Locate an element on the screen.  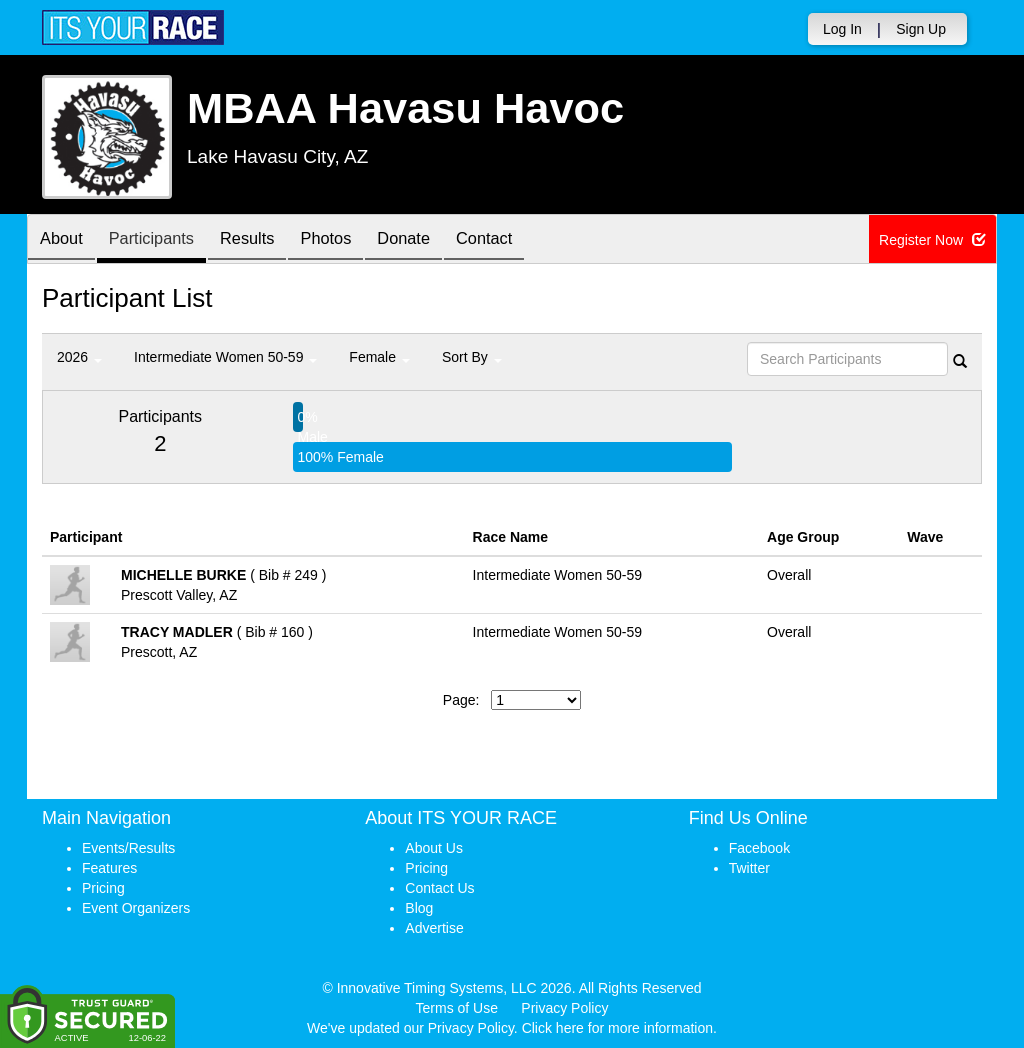
Contact is located at coordinates (526, 240).